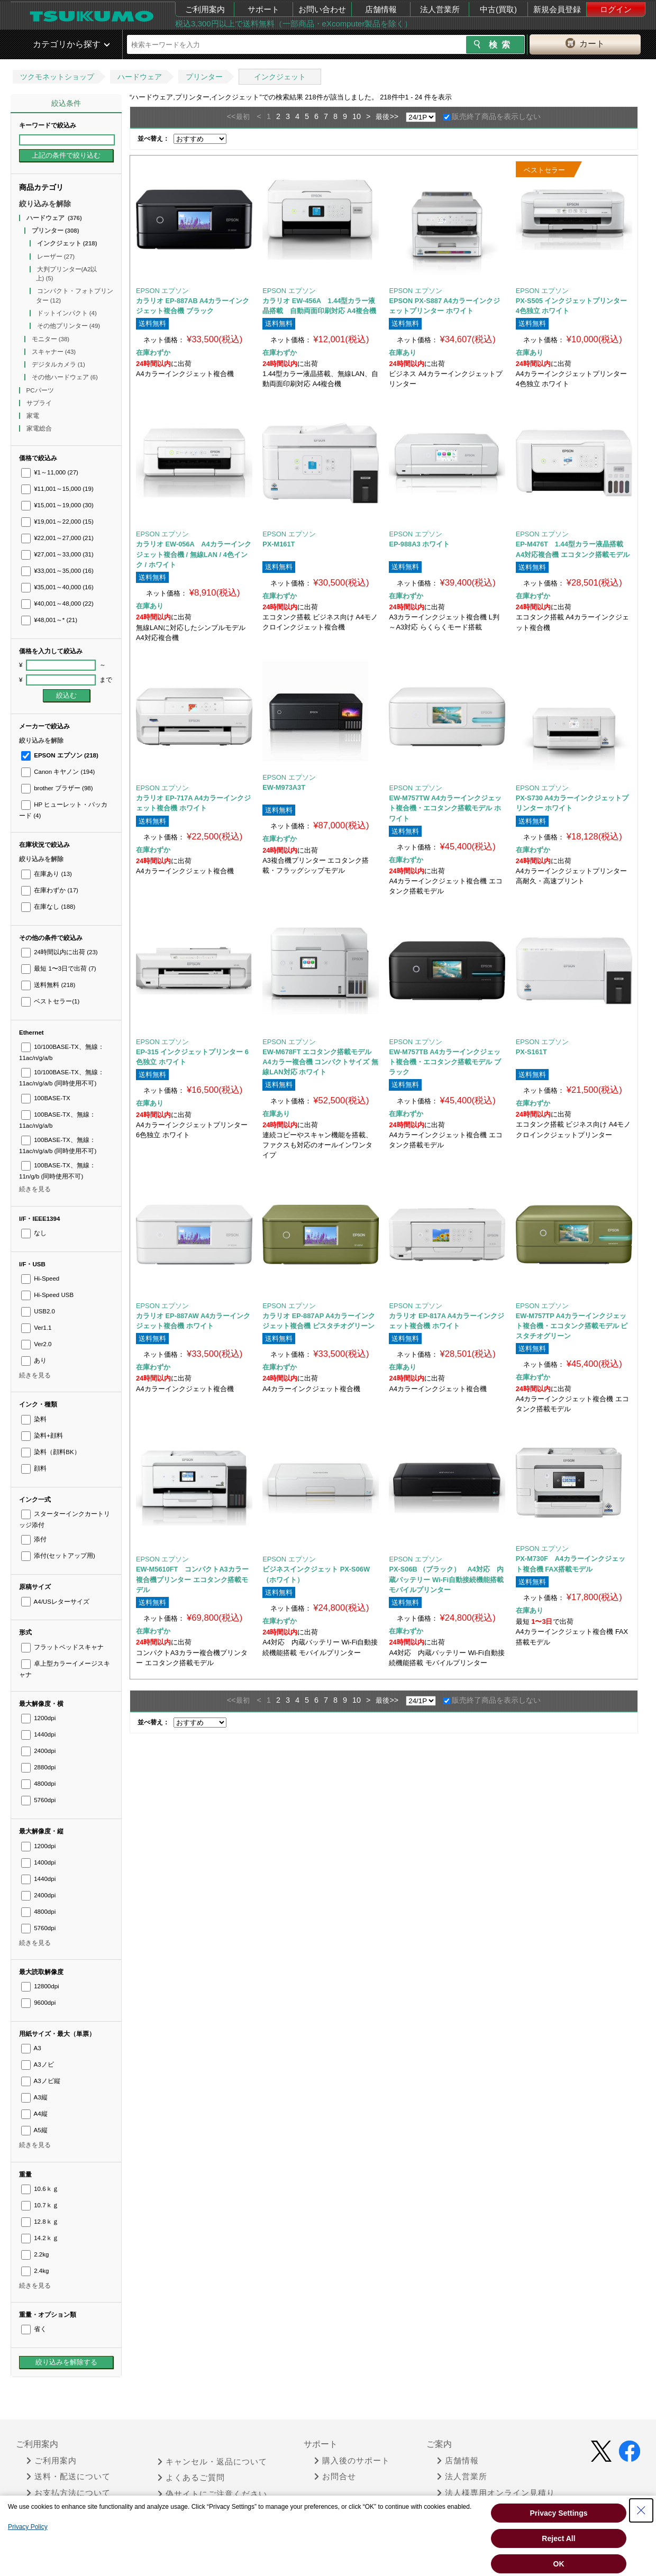 The height and width of the screenshot is (2576, 656). What do you see at coordinates (51, 339) in the screenshot?
I see `モニター` at bounding box center [51, 339].